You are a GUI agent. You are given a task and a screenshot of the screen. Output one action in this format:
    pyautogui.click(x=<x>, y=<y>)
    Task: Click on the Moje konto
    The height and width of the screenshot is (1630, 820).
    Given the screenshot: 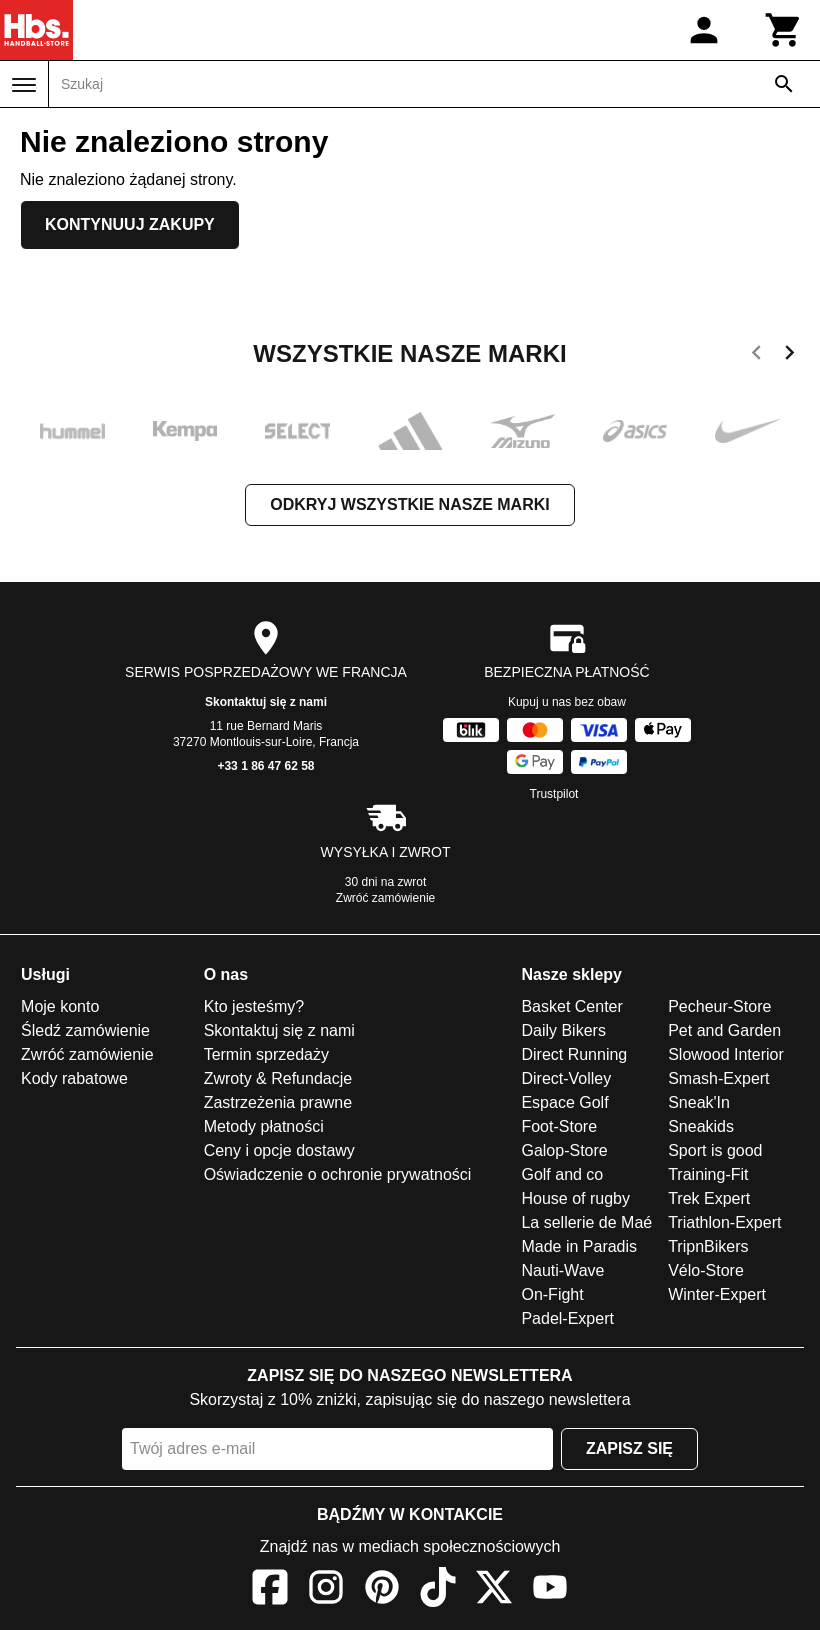 What is the action you would take?
    pyautogui.click(x=60, y=1006)
    